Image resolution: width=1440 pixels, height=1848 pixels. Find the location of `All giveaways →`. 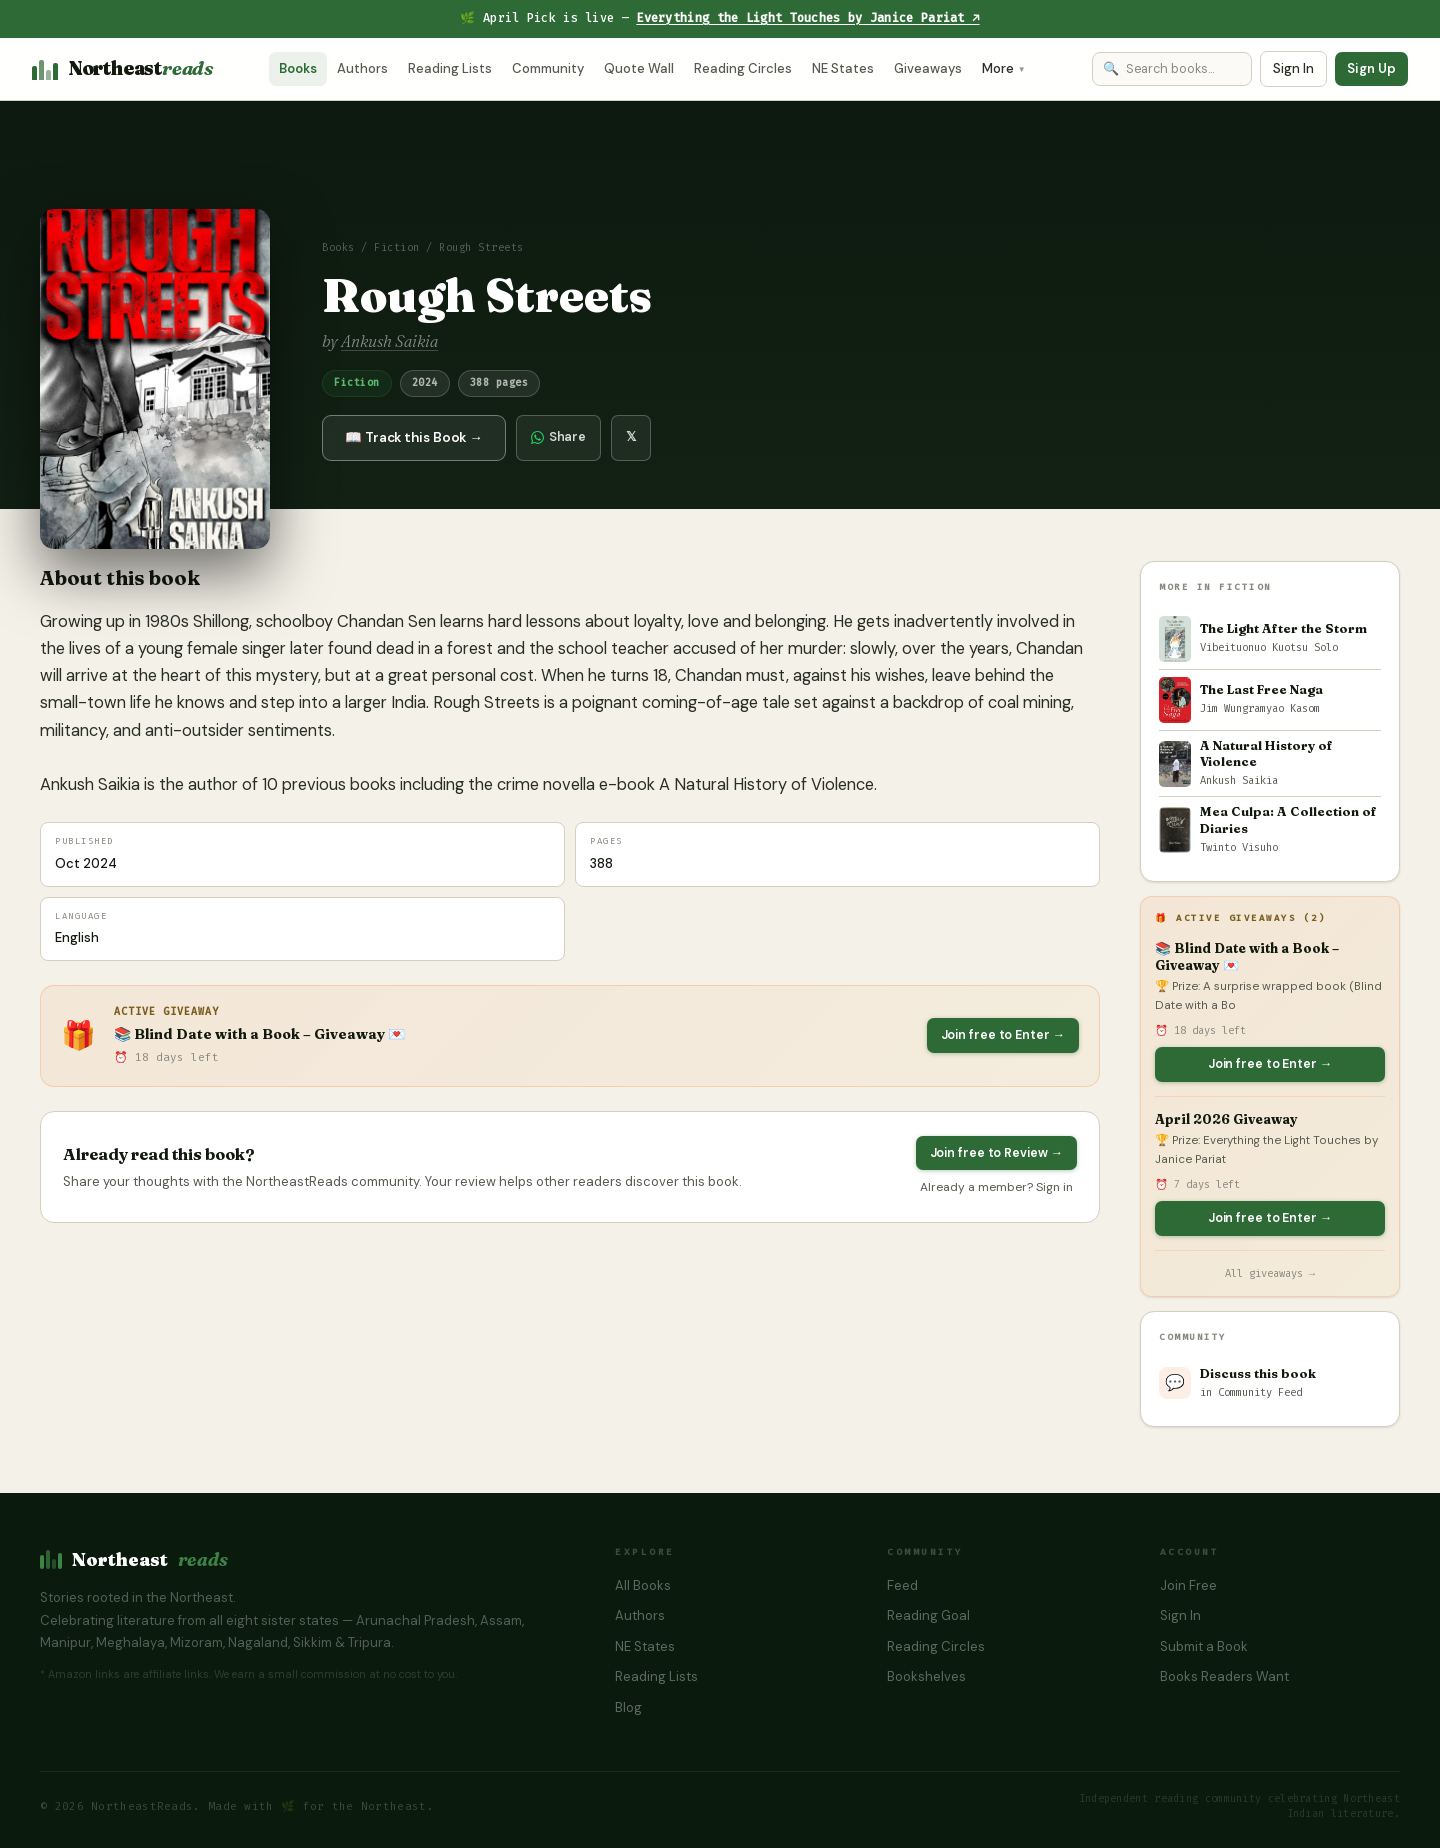

All giveaways → is located at coordinates (1270, 1273).